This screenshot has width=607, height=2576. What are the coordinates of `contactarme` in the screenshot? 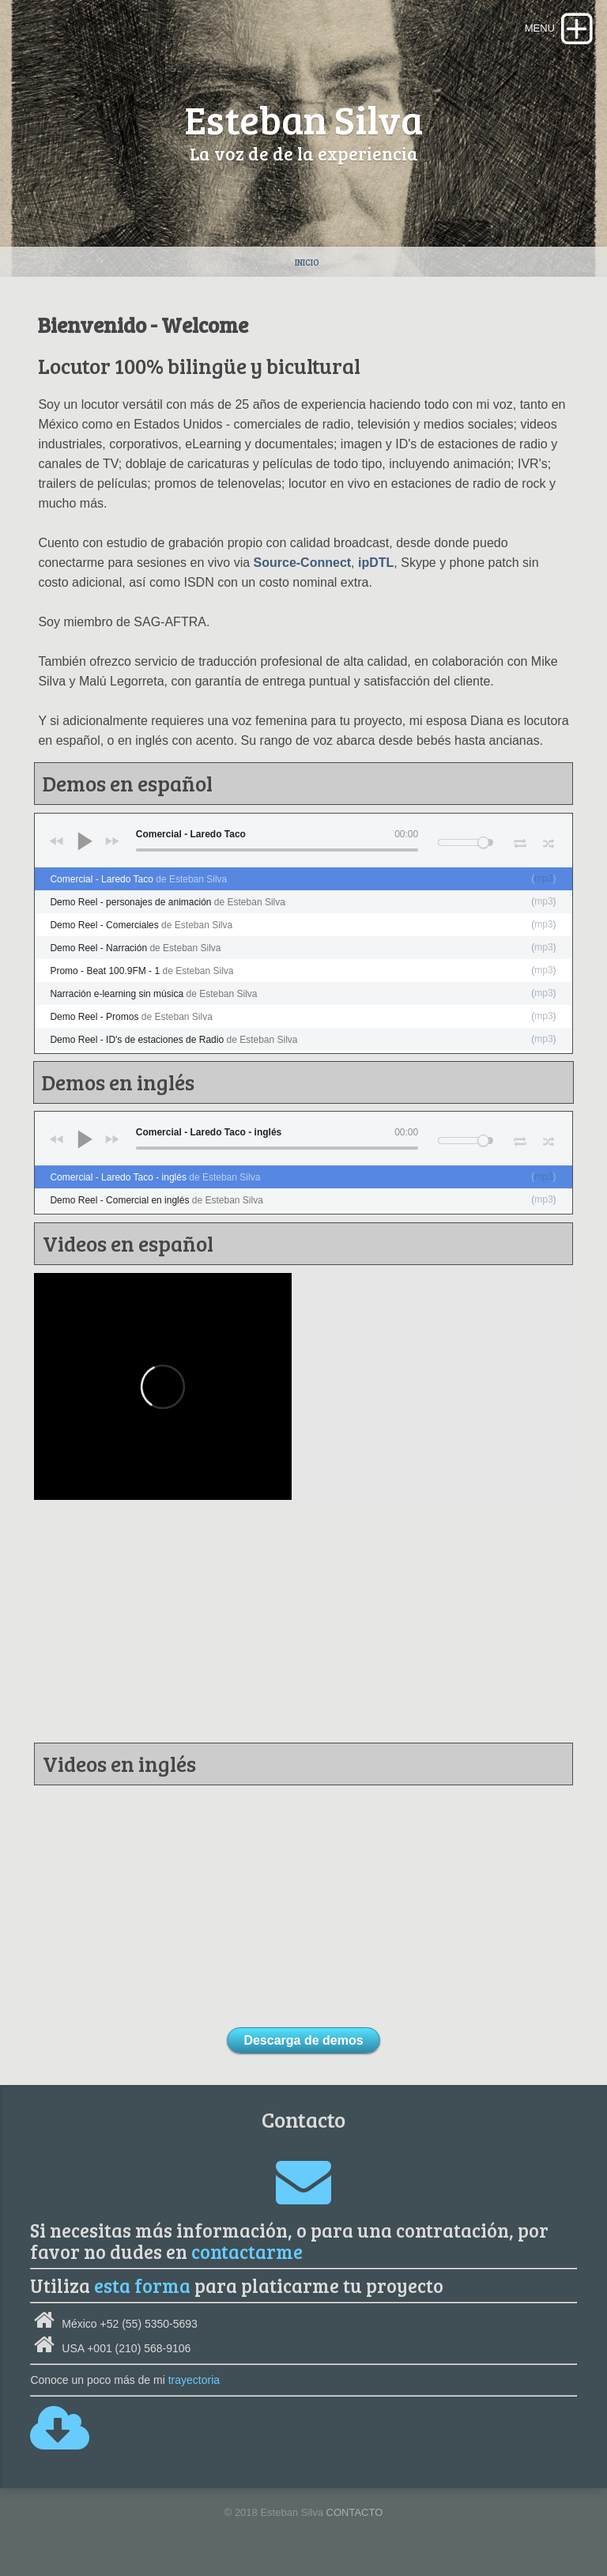 It's located at (247, 2251).